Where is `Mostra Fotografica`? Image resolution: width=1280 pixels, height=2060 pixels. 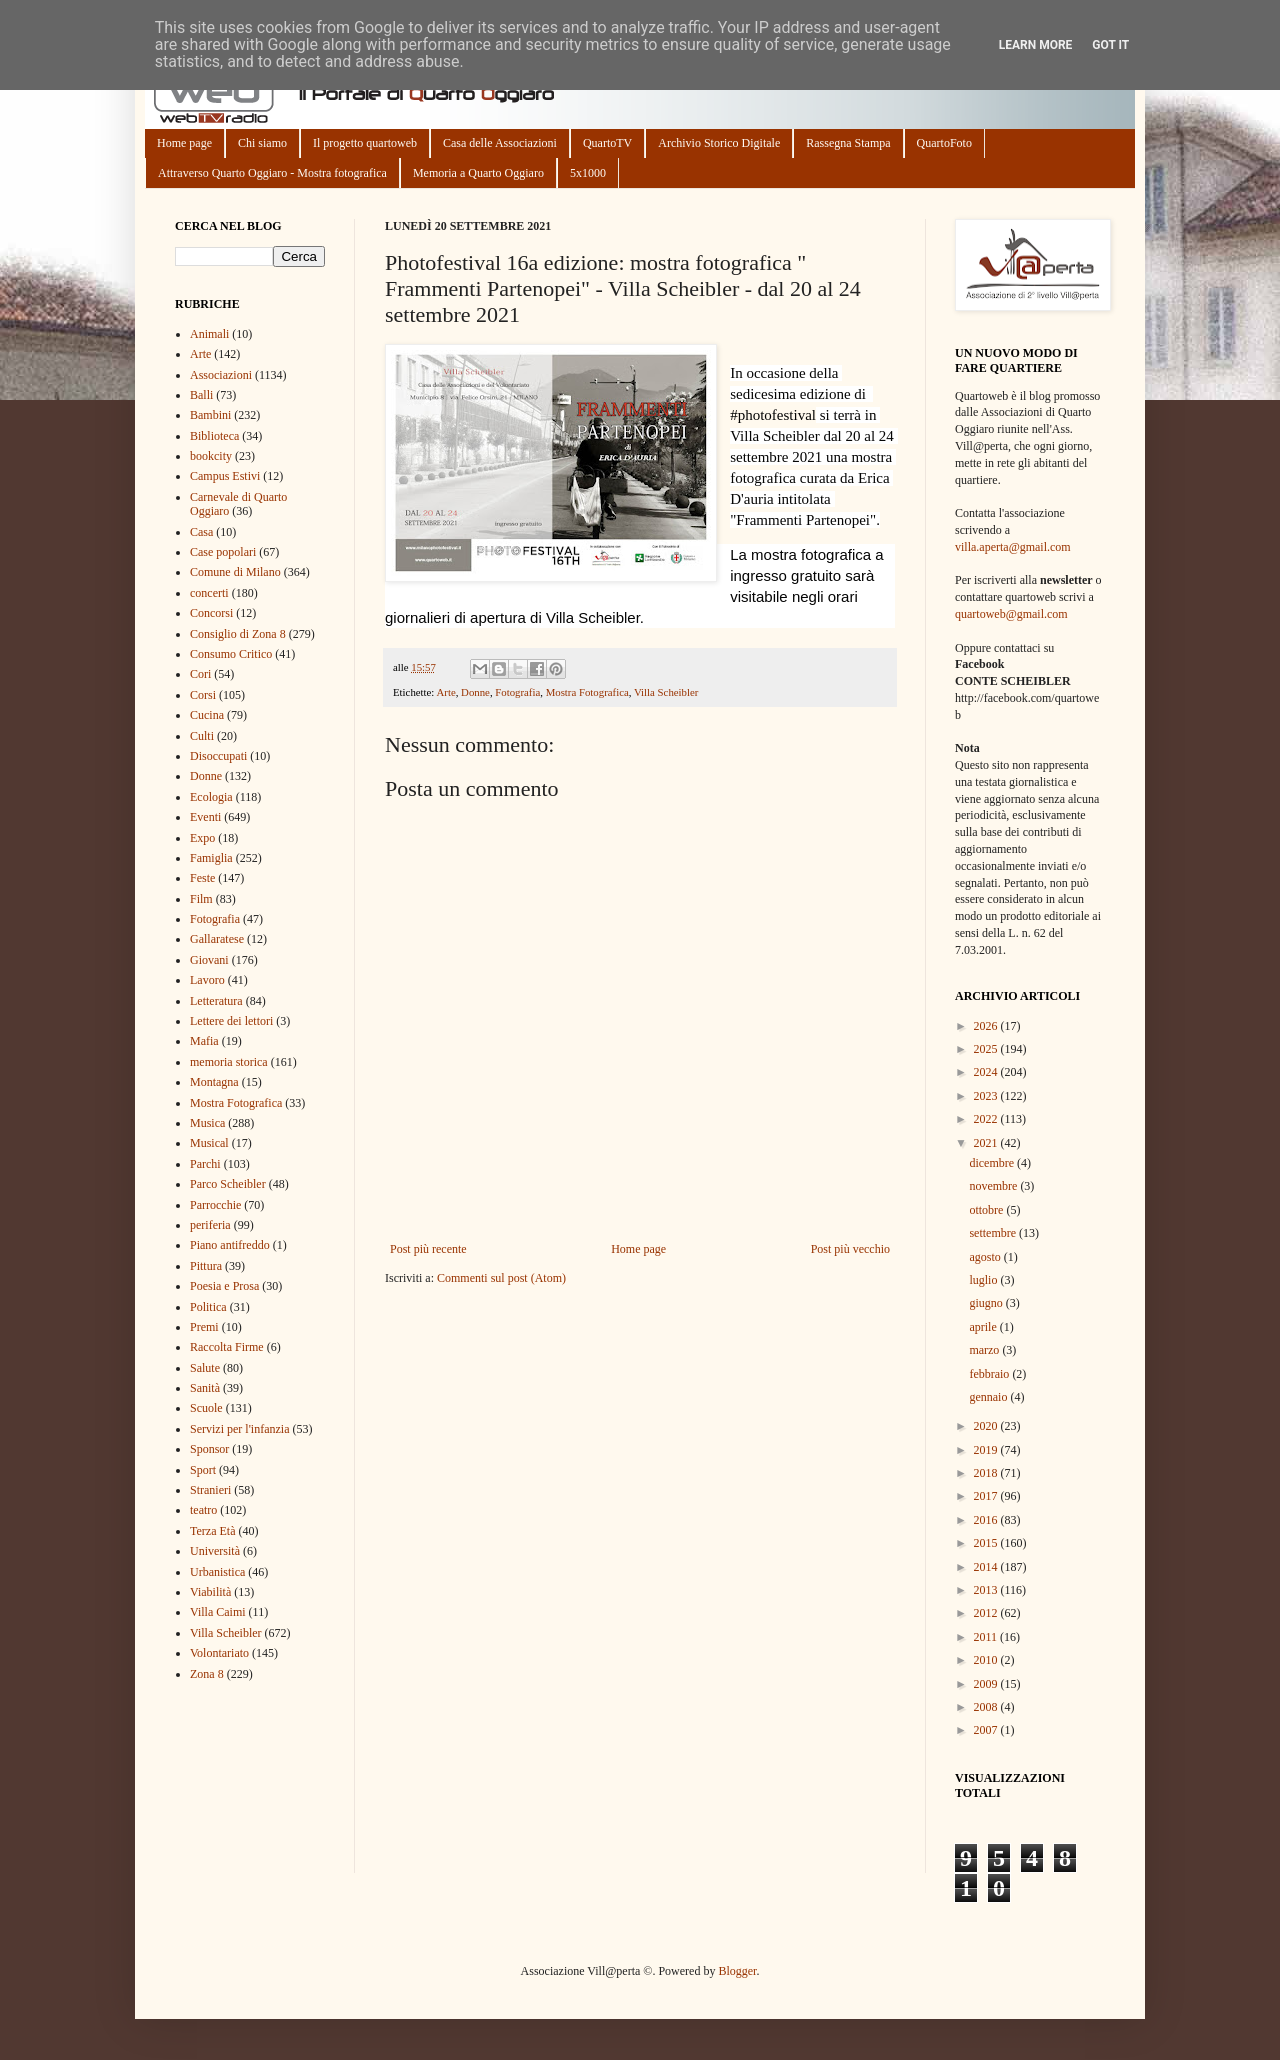
Mostra Fotografica is located at coordinates (587, 692).